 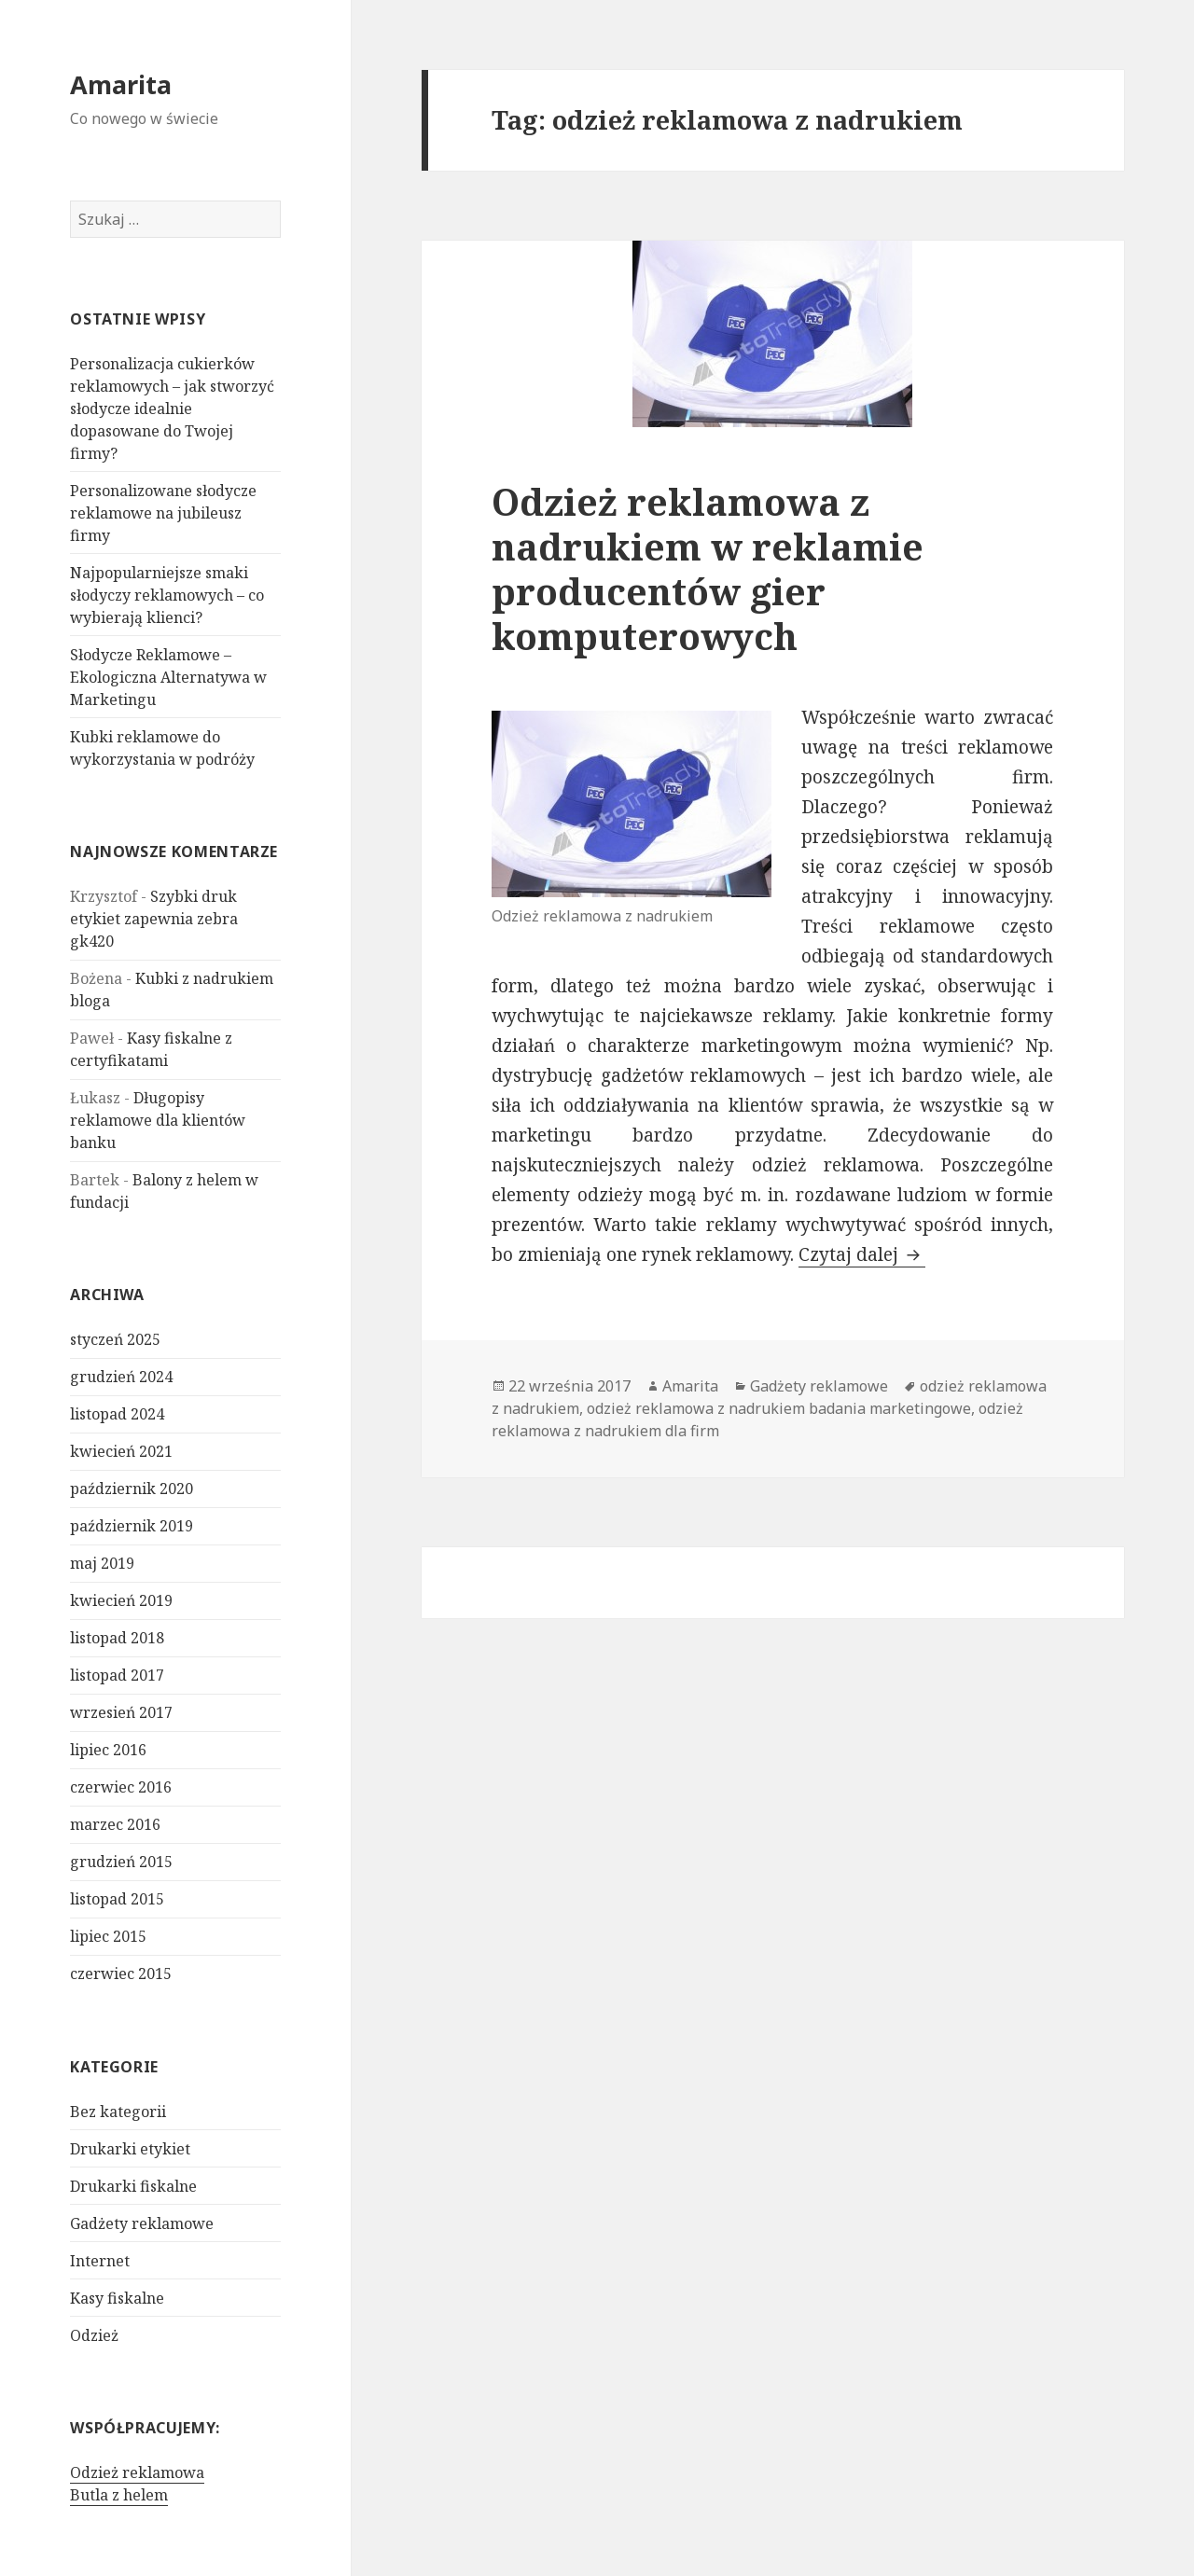 What do you see at coordinates (100, 2261) in the screenshot?
I see `Internet` at bounding box center [100, 2261].